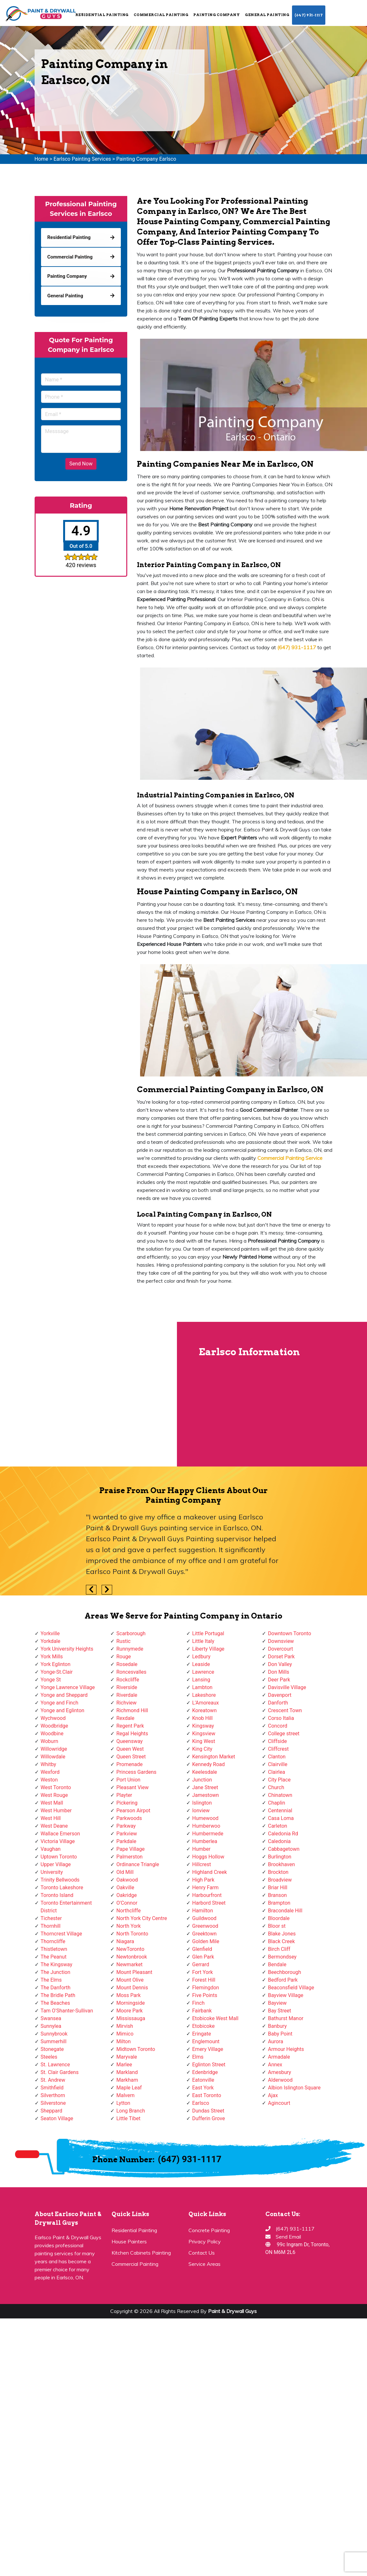 Image resolution: width=367 pixels, height=2576 pixels. What do you see at coordinates (48, 1764) in the screenshot?
I see `Whitby` at bounding box center [48, 1764].